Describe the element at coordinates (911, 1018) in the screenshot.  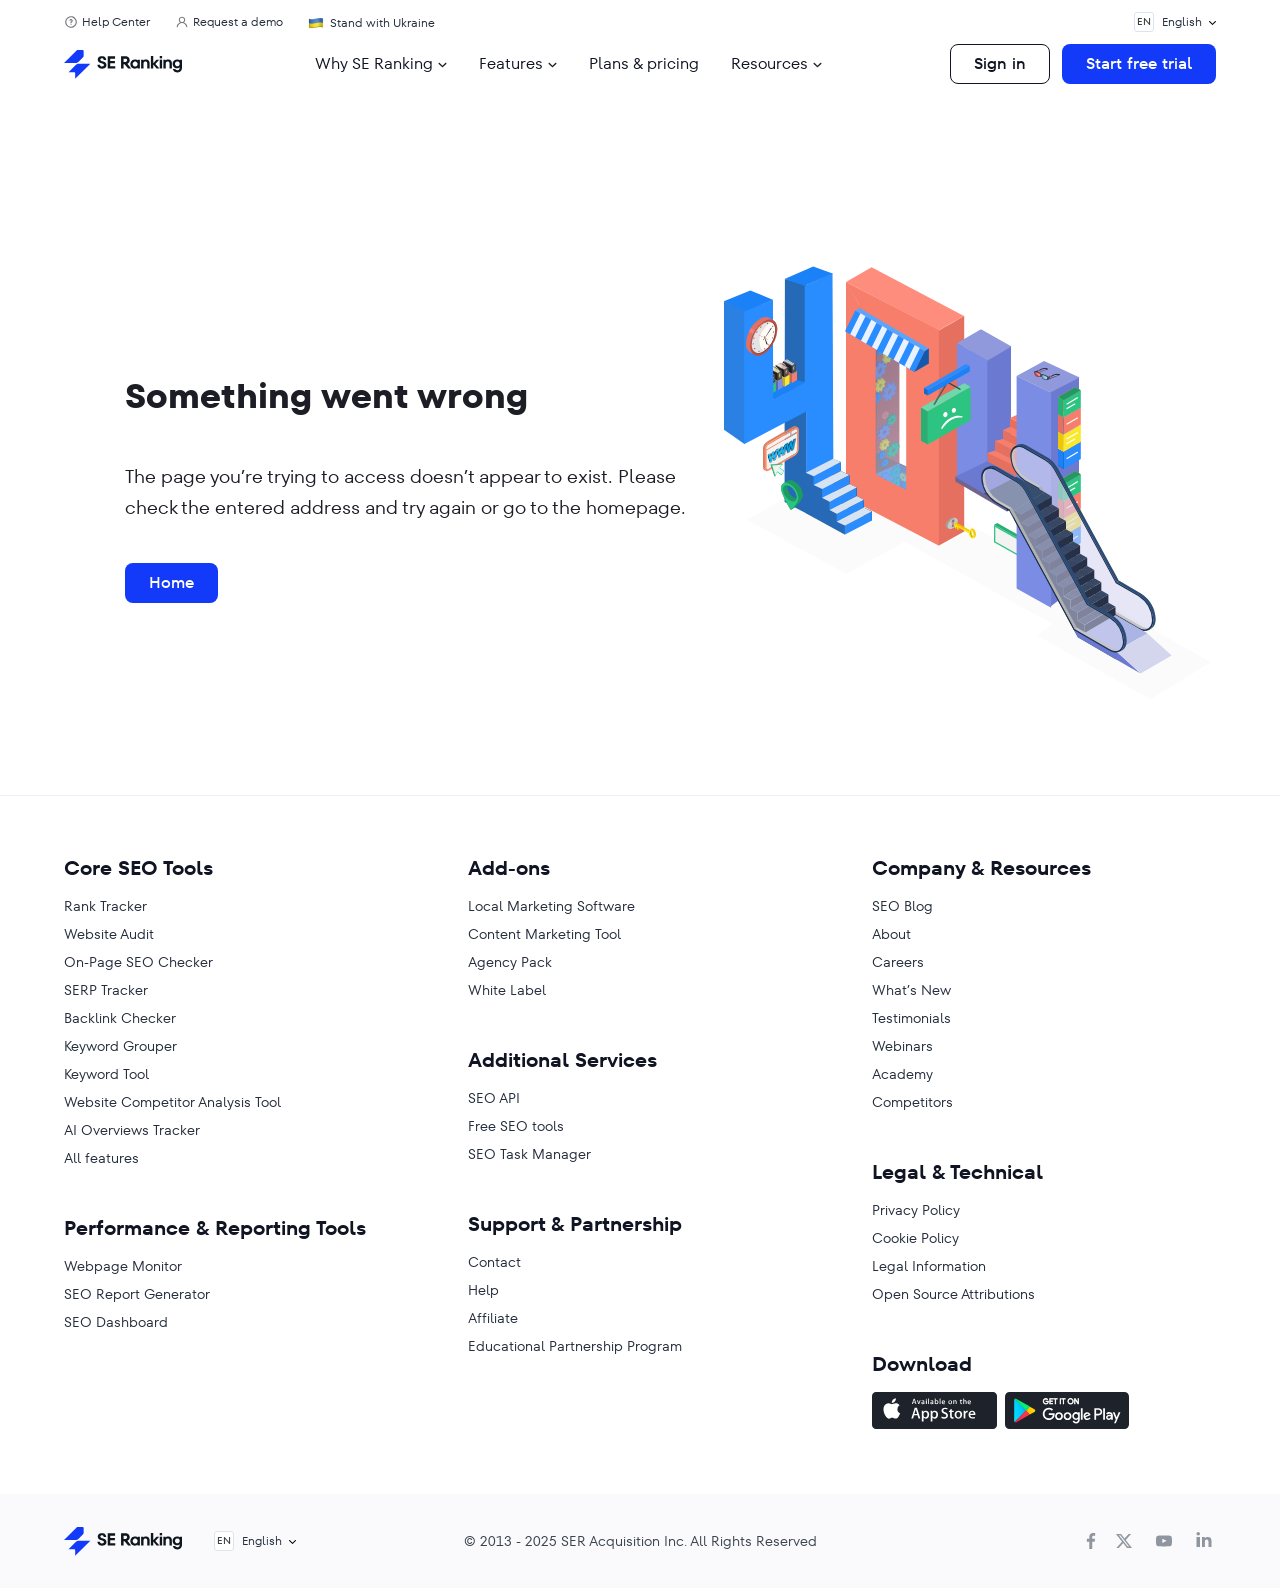
I see `Testimonials` at that location.